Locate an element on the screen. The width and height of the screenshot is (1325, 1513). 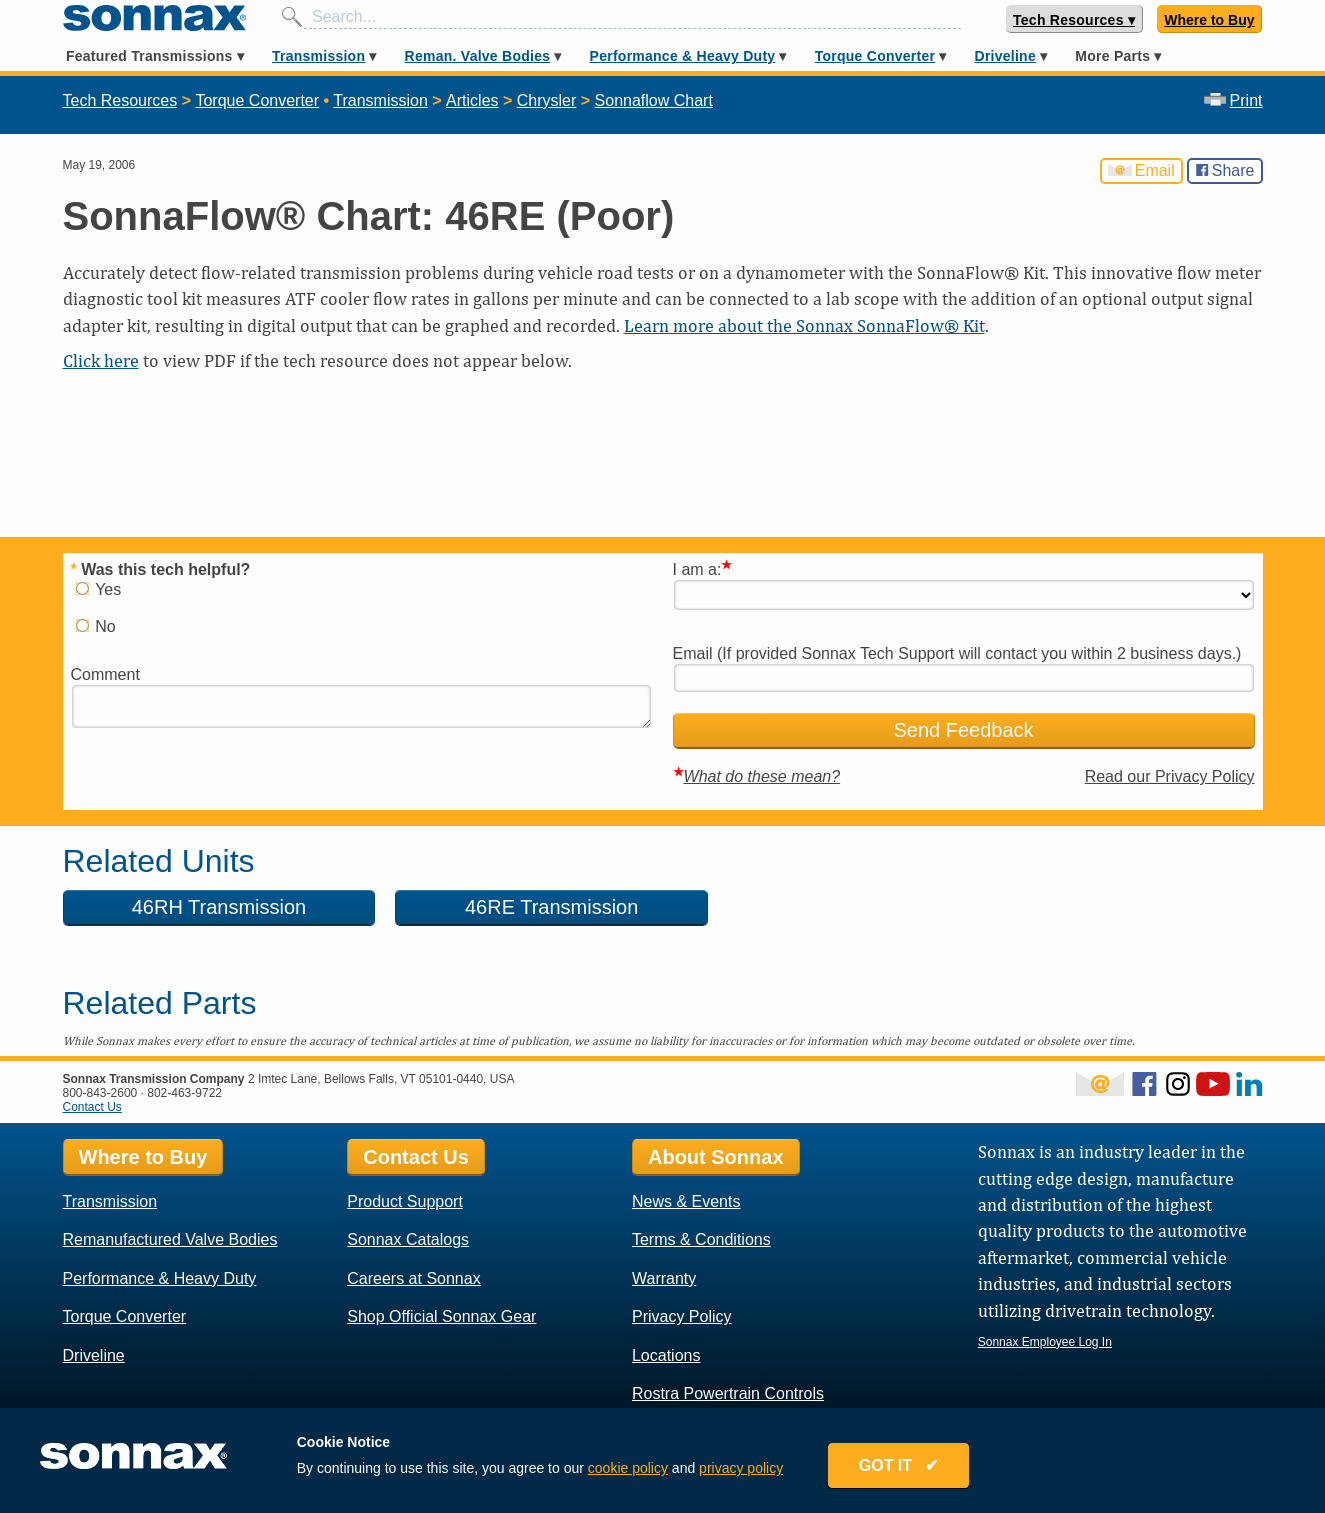
Shop Official Sonnax Gear is located at coordinates (441, 1316).